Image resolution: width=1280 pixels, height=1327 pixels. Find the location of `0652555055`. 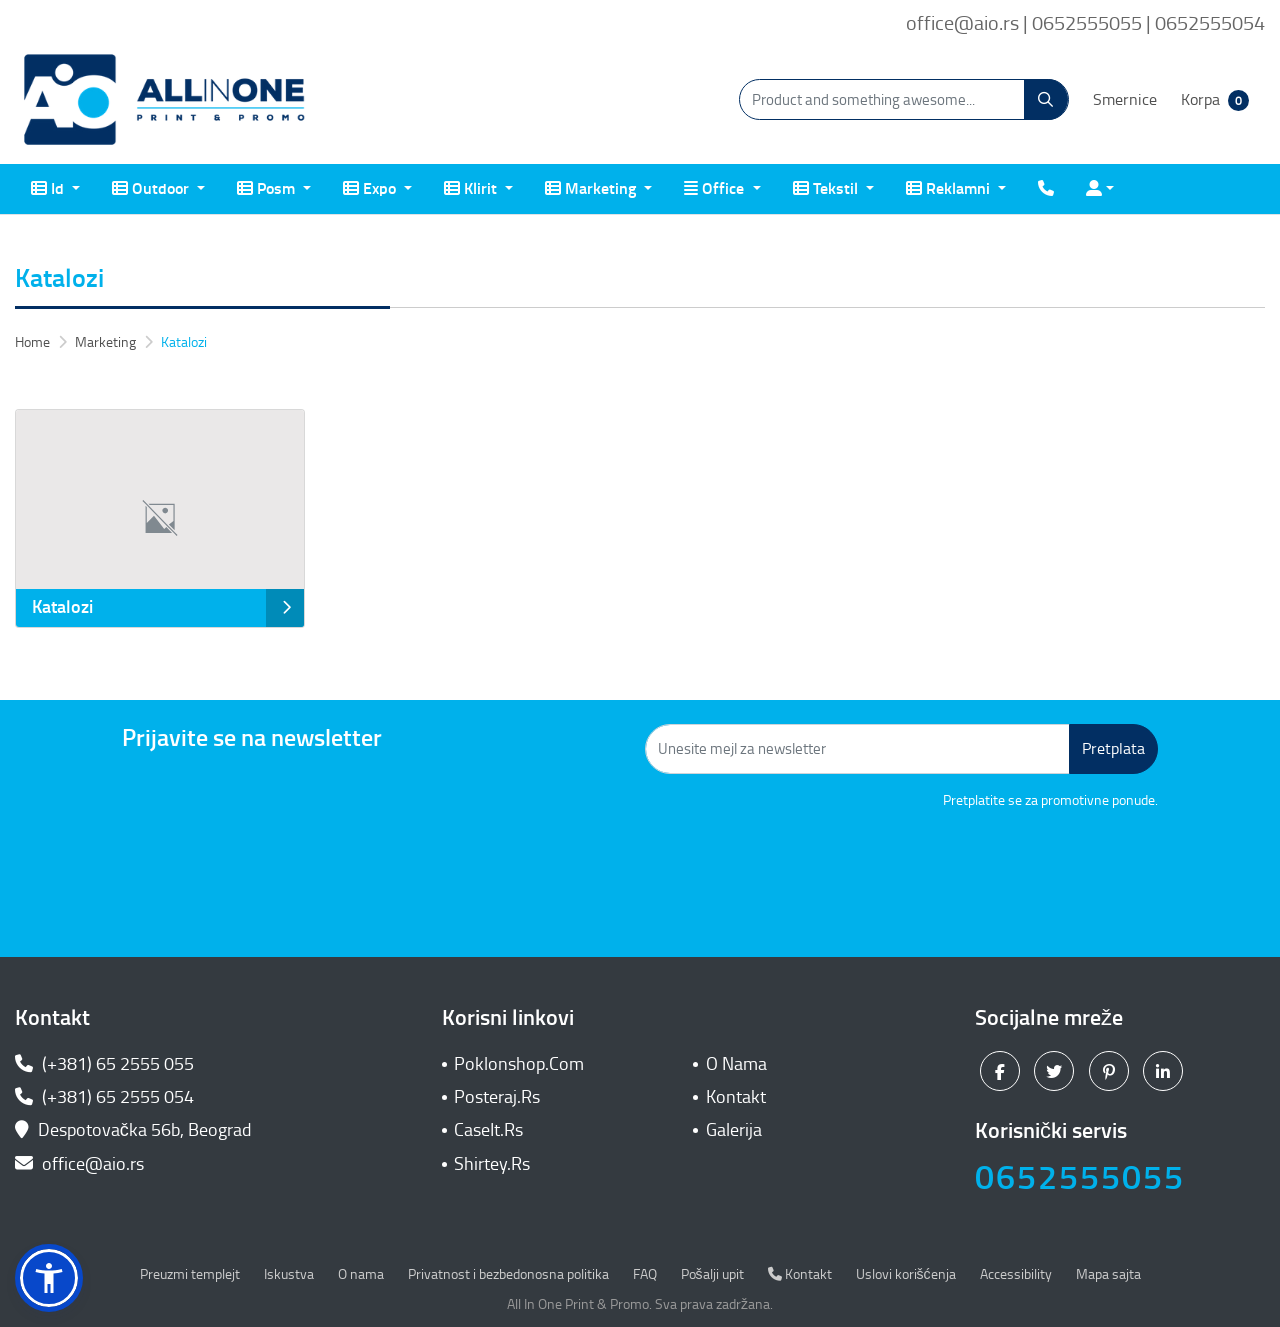

0652555055 is located at coordinates (1080, 1177).